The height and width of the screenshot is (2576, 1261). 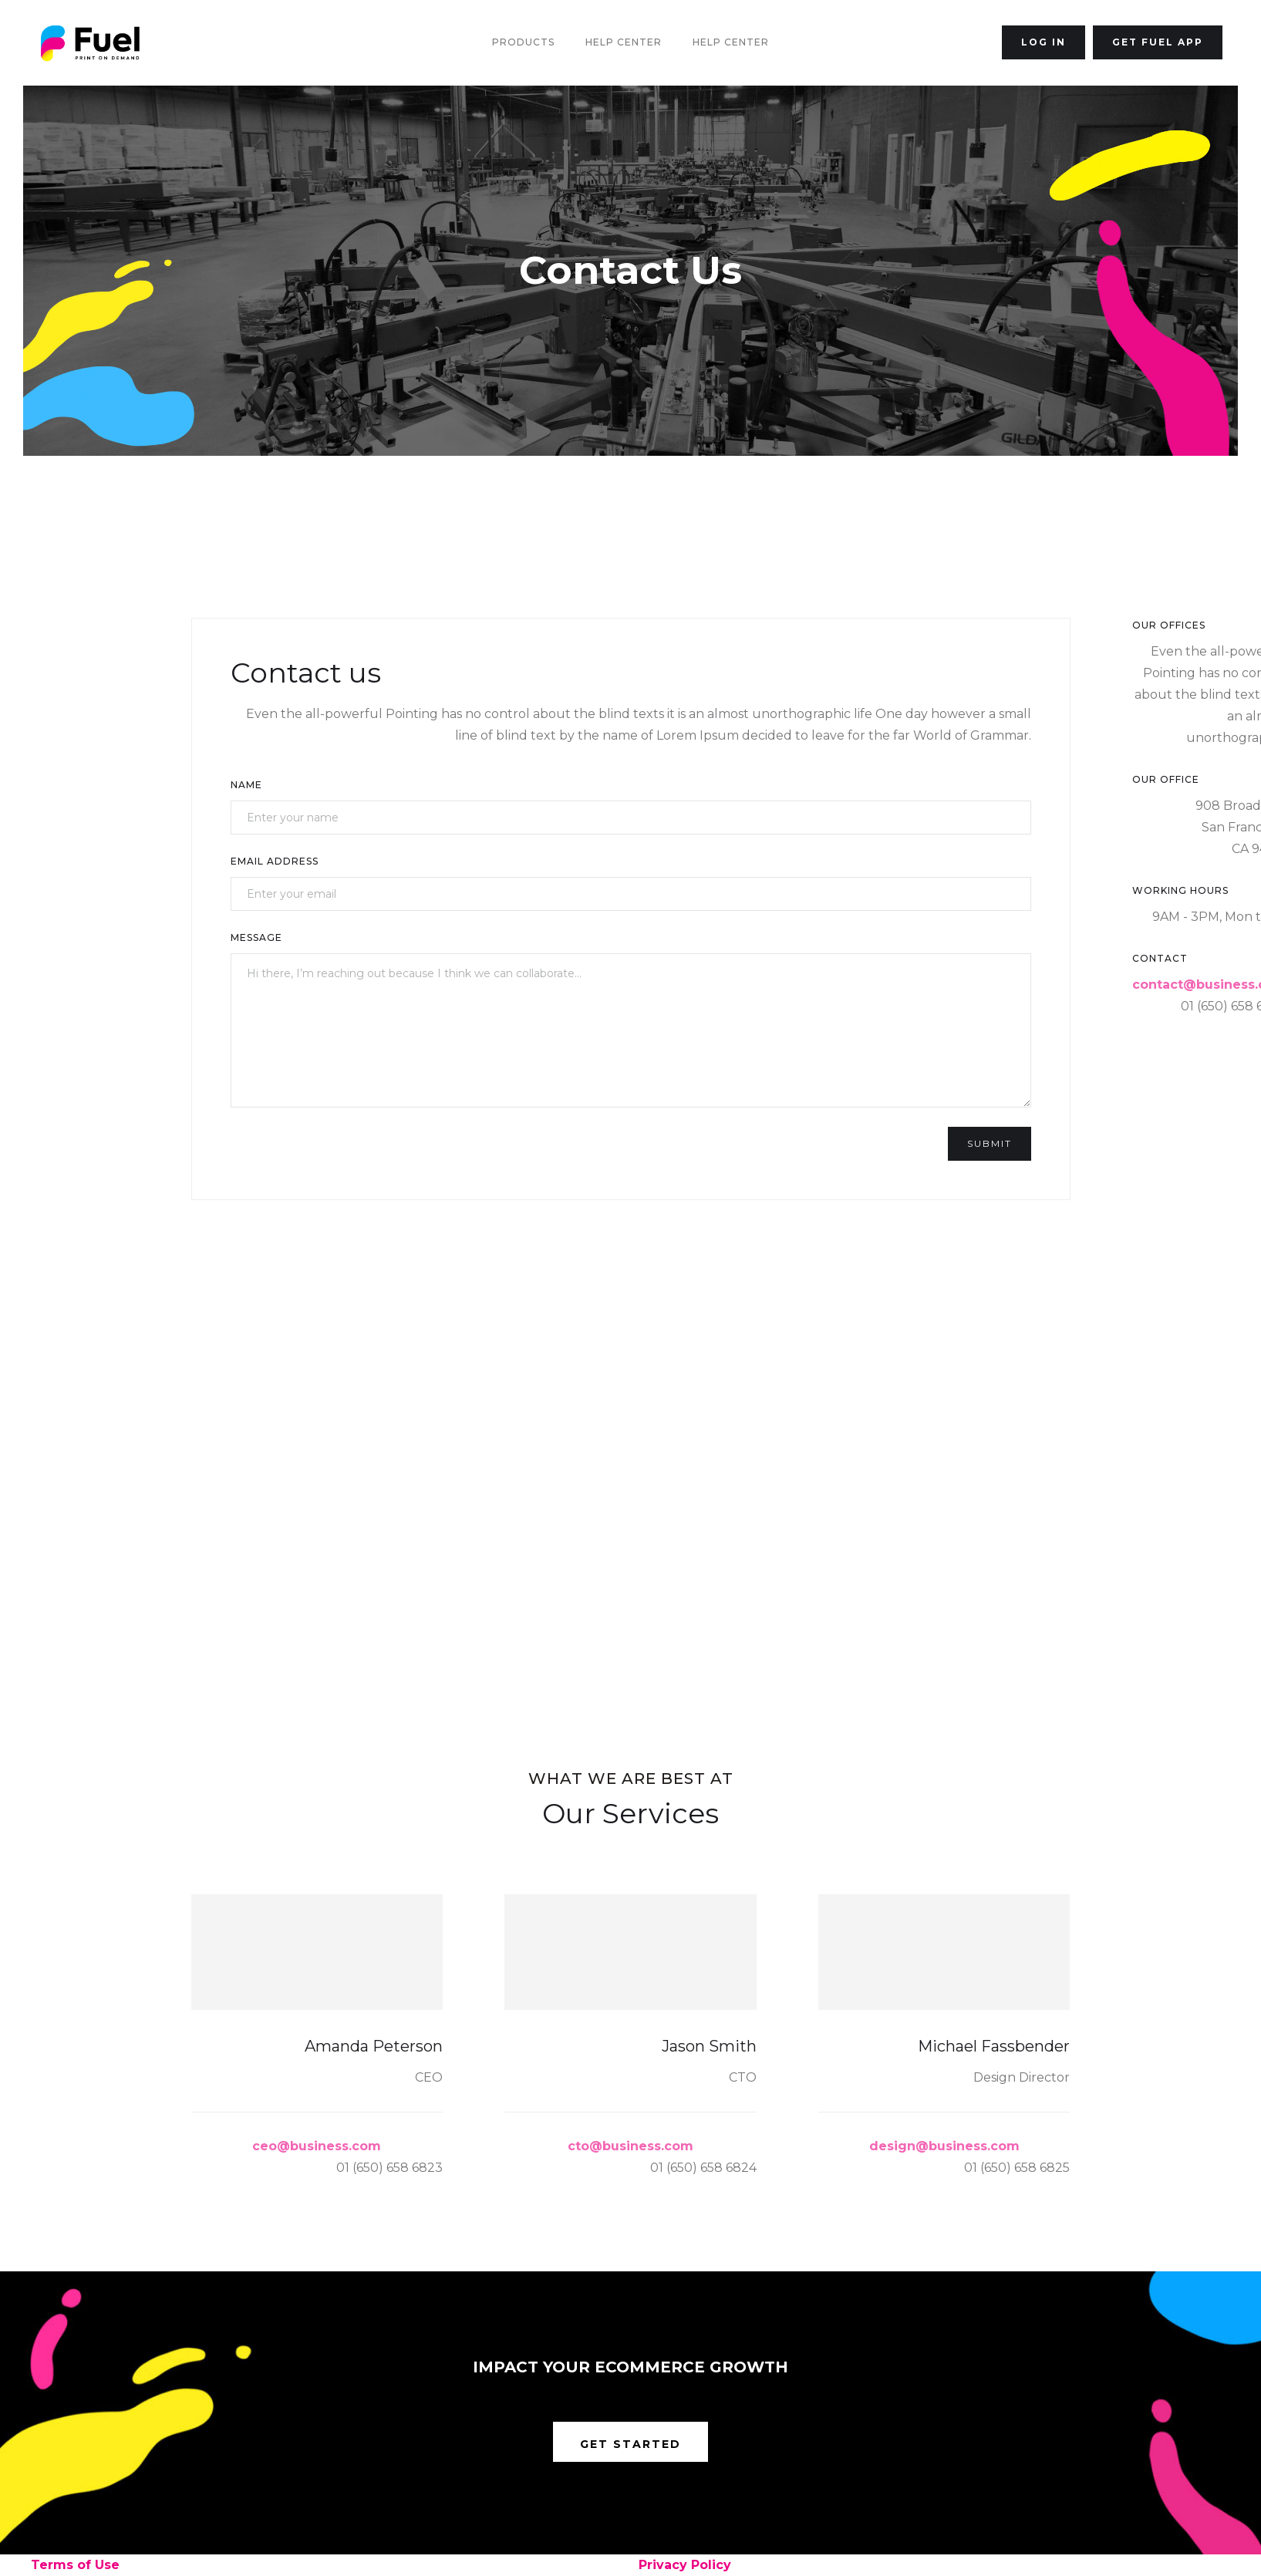 I want to click on Privacy Policy, so click(x=685, y=2564).